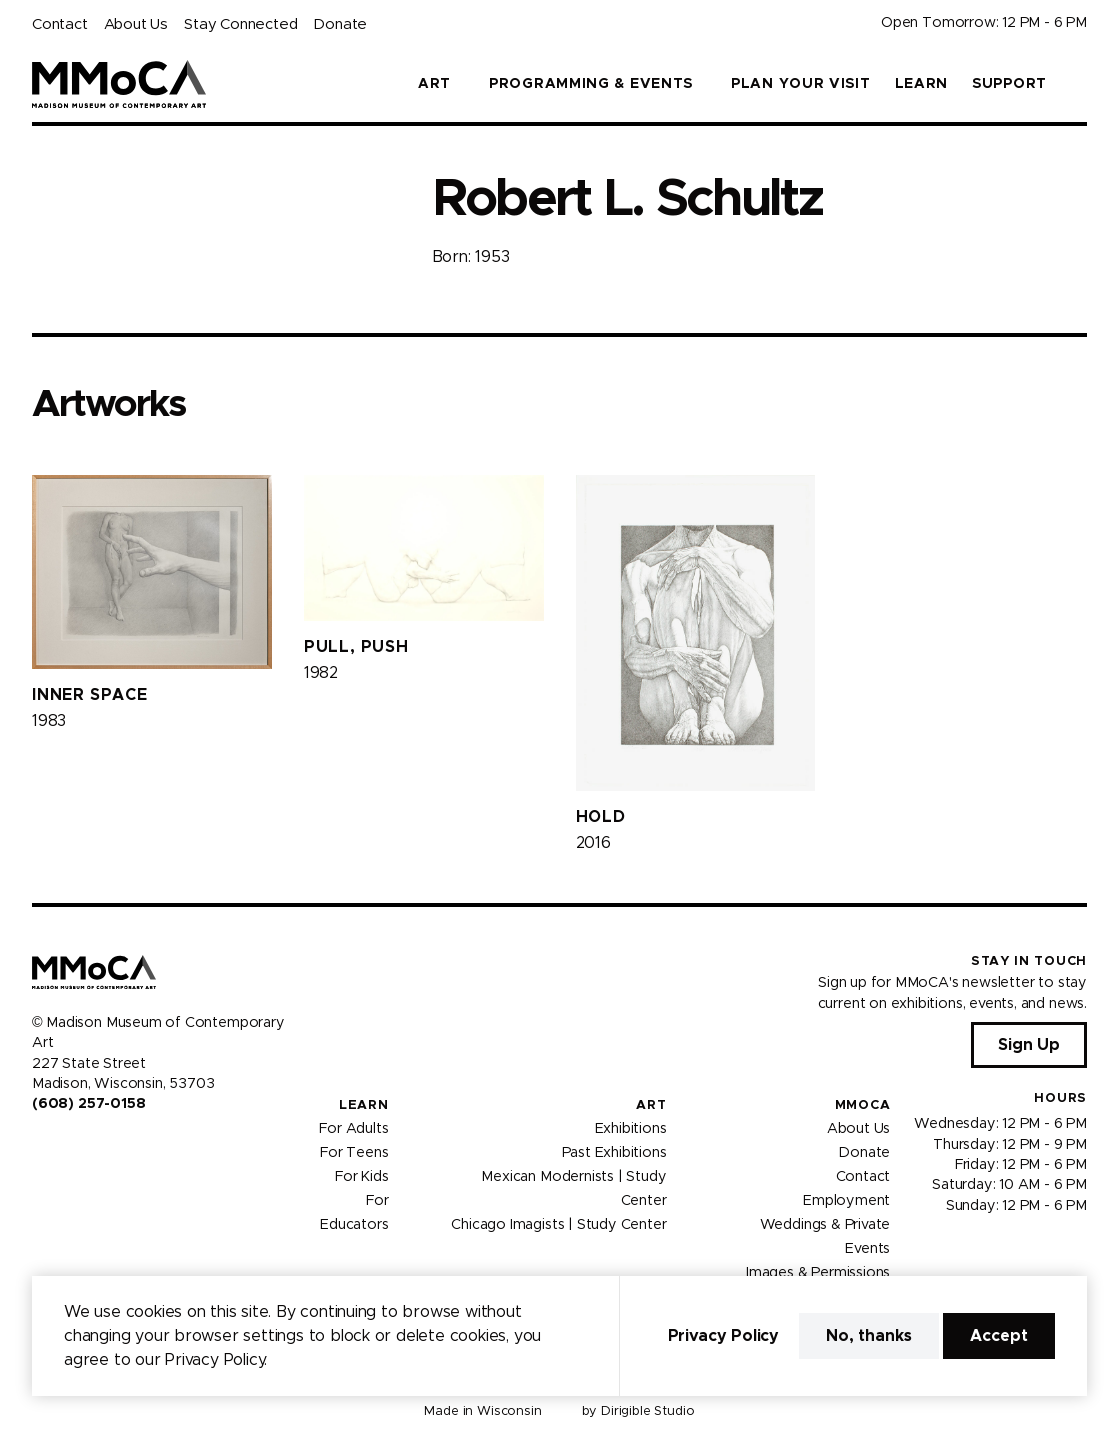  Describe the element at coordinates (240, 24) in the screenshot. I see `Stay Connected` at that location.